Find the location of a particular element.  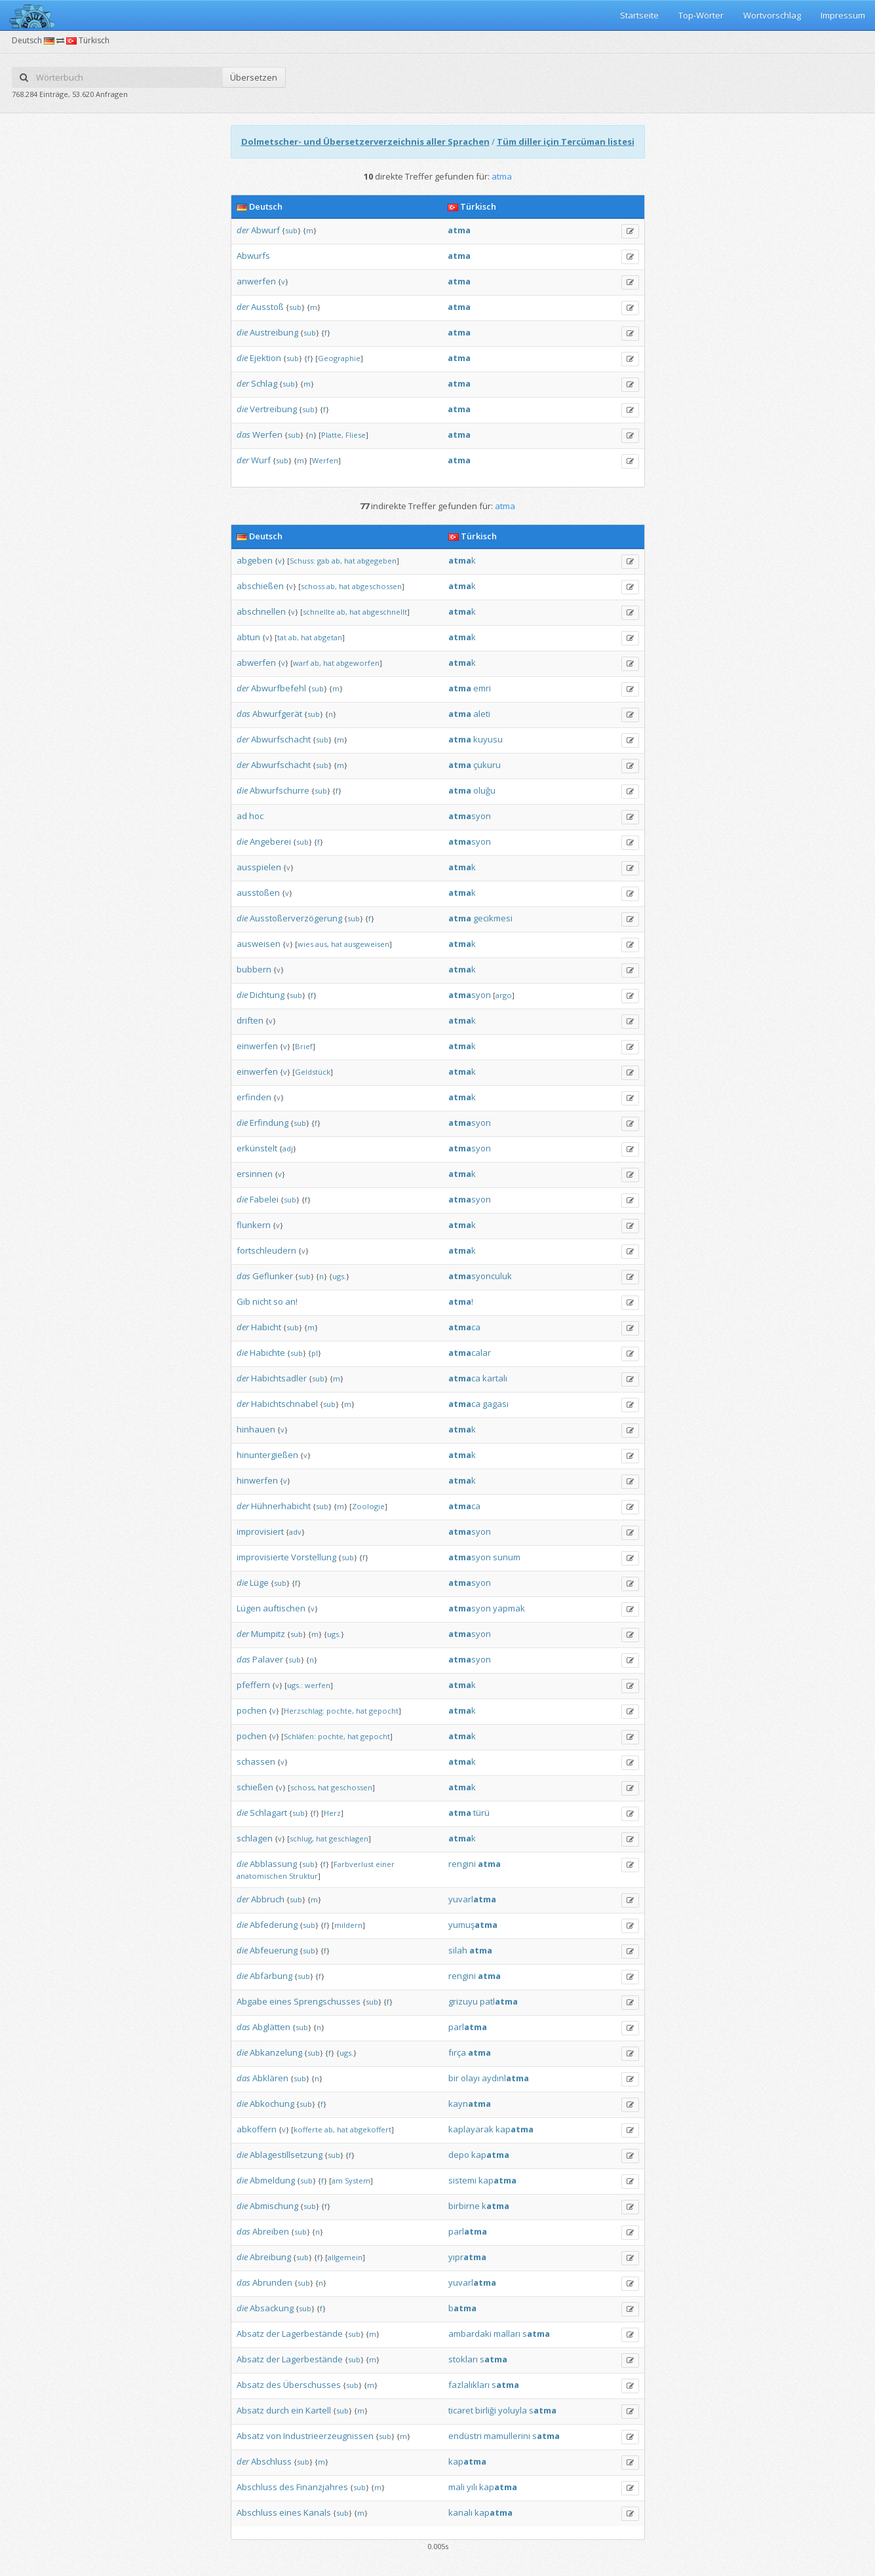

ugs.: is located at coordinates (295, 1685).